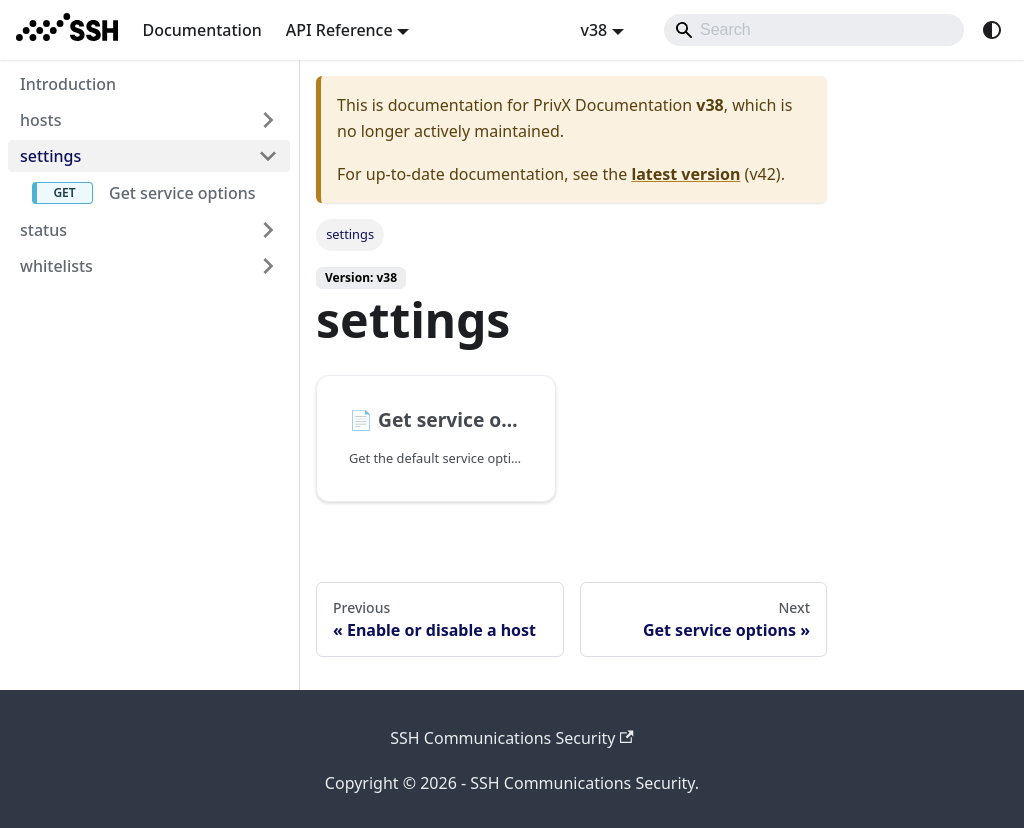 This screenshot has width=1024, height=828. What do you see at coordinates (201, 30) in the screenshot?
I see `Documentation` at bounding box center [201, 30].